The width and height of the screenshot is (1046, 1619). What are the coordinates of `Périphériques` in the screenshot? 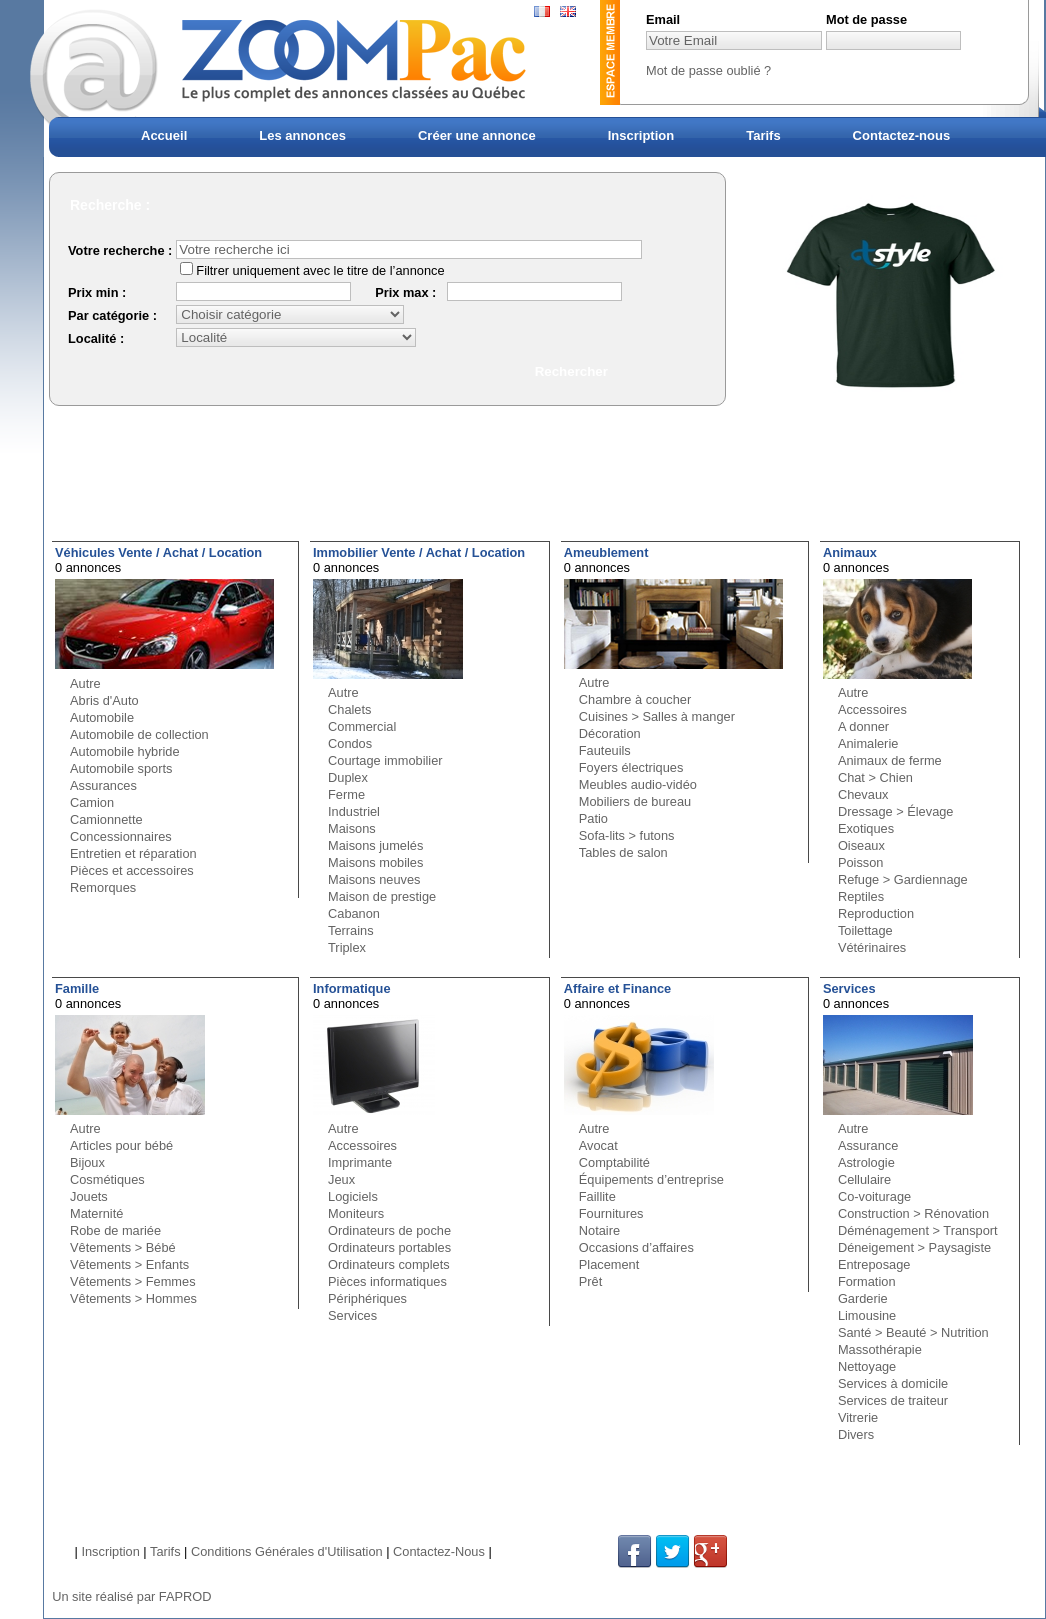 It's located at (367, 1298).